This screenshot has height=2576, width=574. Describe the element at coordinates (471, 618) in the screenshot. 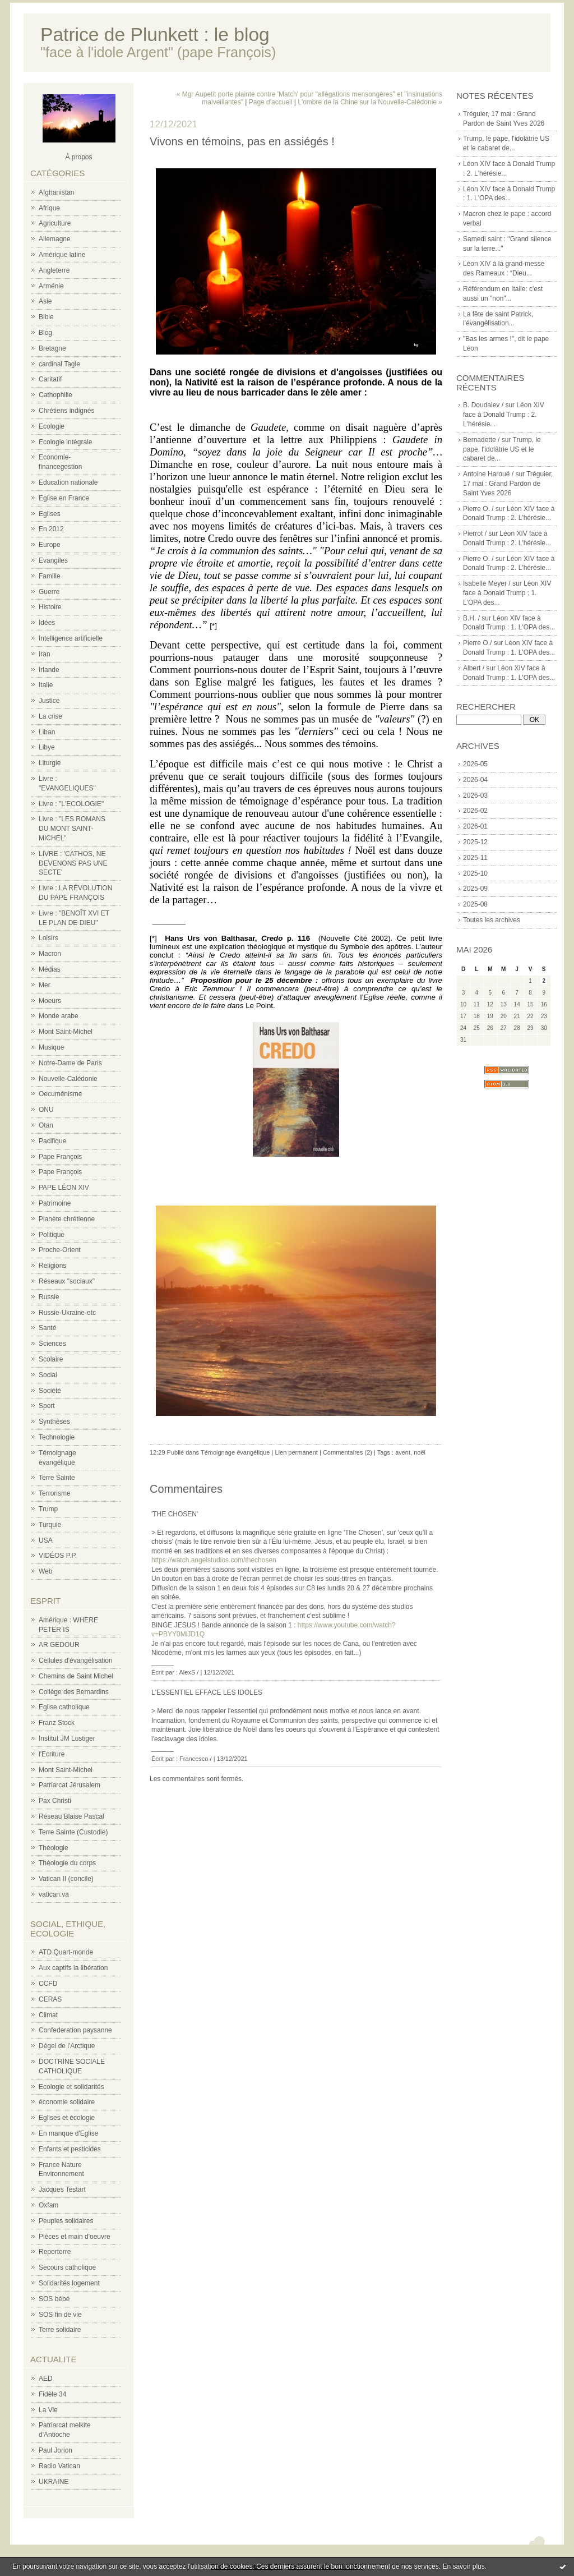

I see `B.H. /` at that location.